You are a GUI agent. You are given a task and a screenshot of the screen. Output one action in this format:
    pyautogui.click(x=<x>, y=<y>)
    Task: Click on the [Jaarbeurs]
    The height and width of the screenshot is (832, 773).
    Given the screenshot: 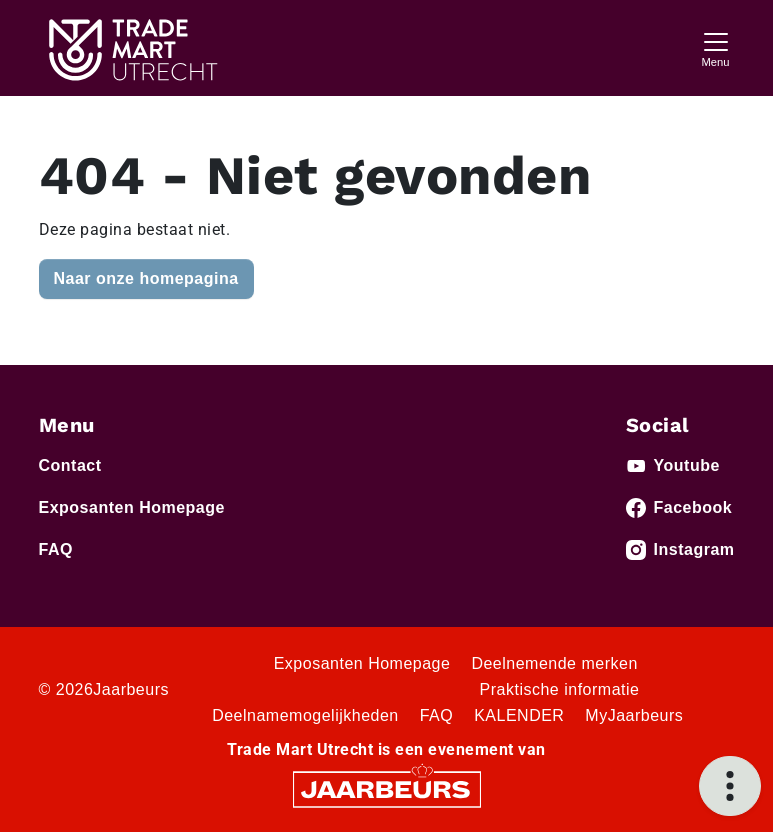 What is the action you would take?
    pyautogui.click(x=387, y=788)
    